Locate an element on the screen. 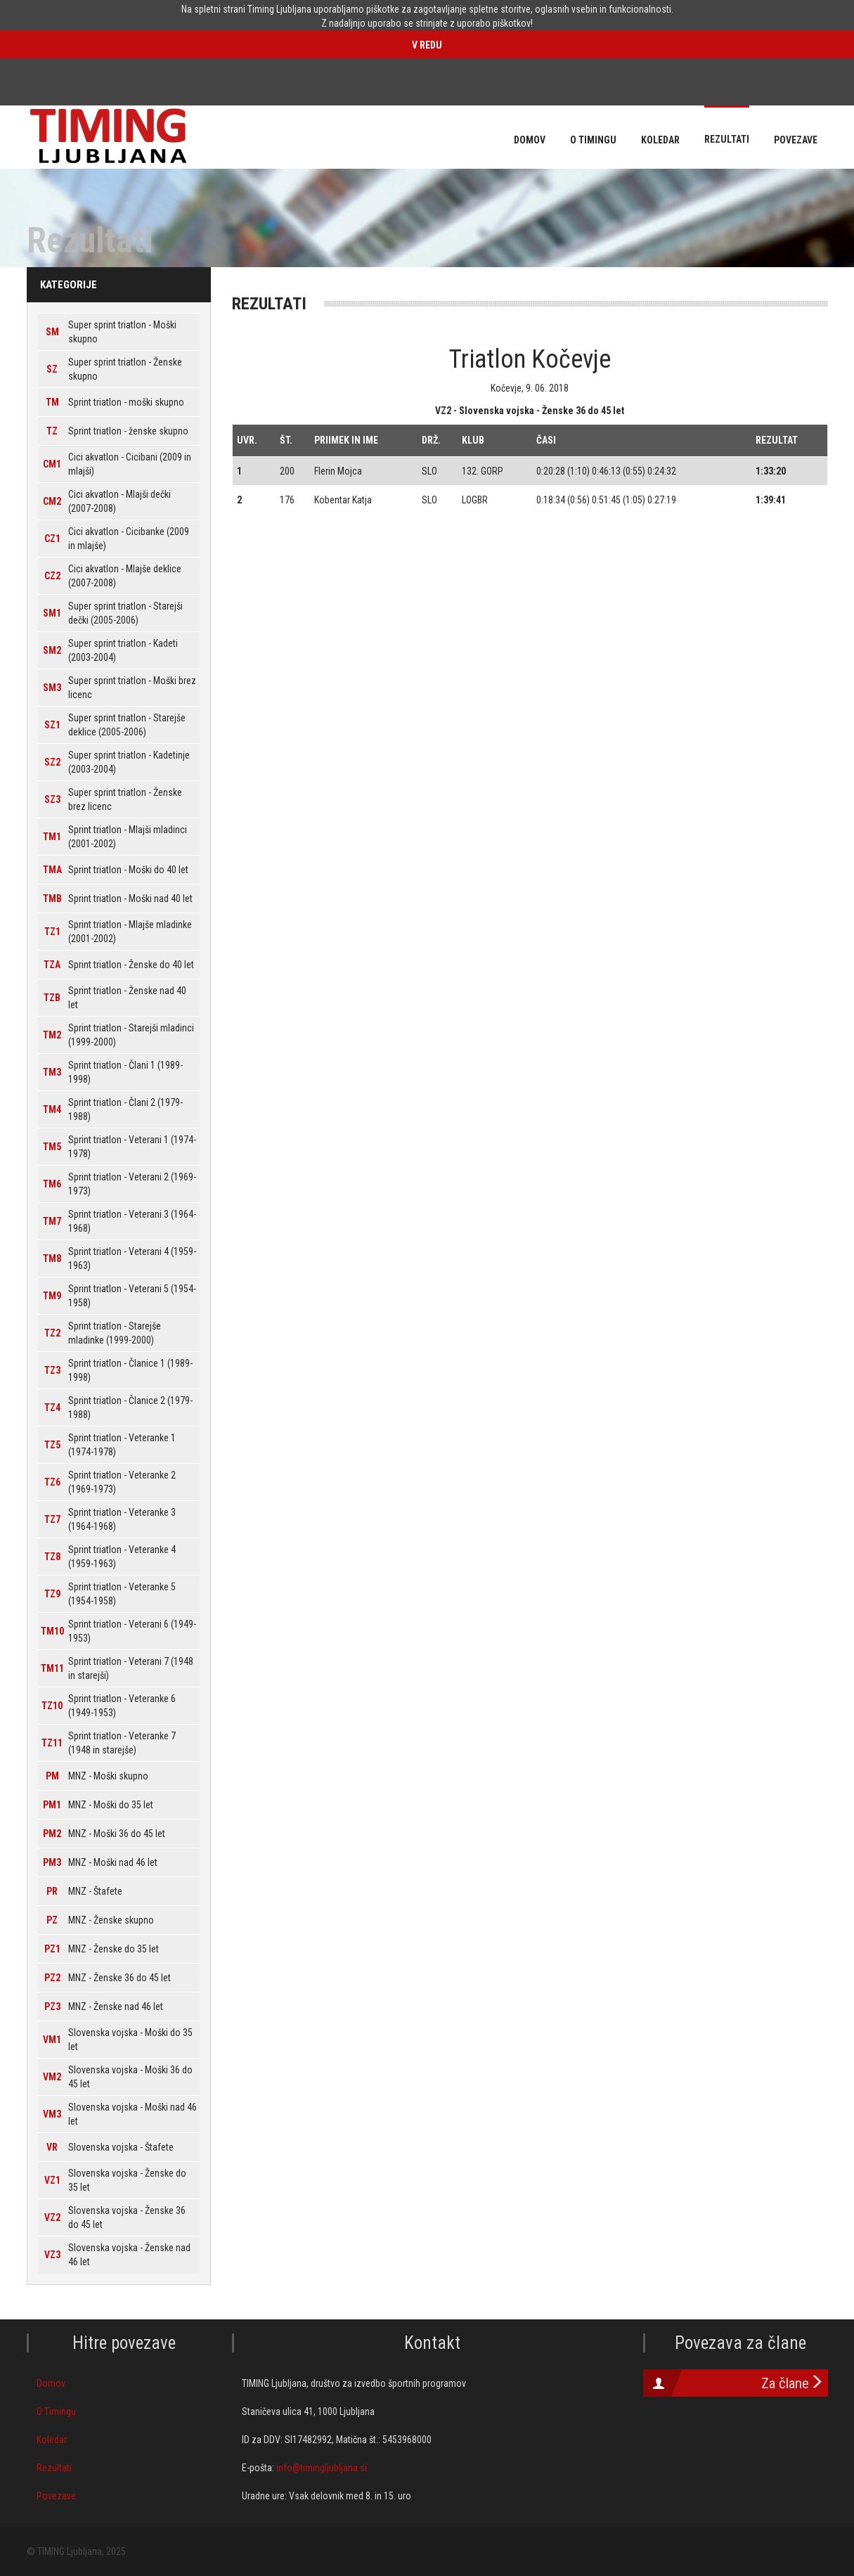 This screenshot has height=2576, width=854. TZB is located at coordinates (52, 997).